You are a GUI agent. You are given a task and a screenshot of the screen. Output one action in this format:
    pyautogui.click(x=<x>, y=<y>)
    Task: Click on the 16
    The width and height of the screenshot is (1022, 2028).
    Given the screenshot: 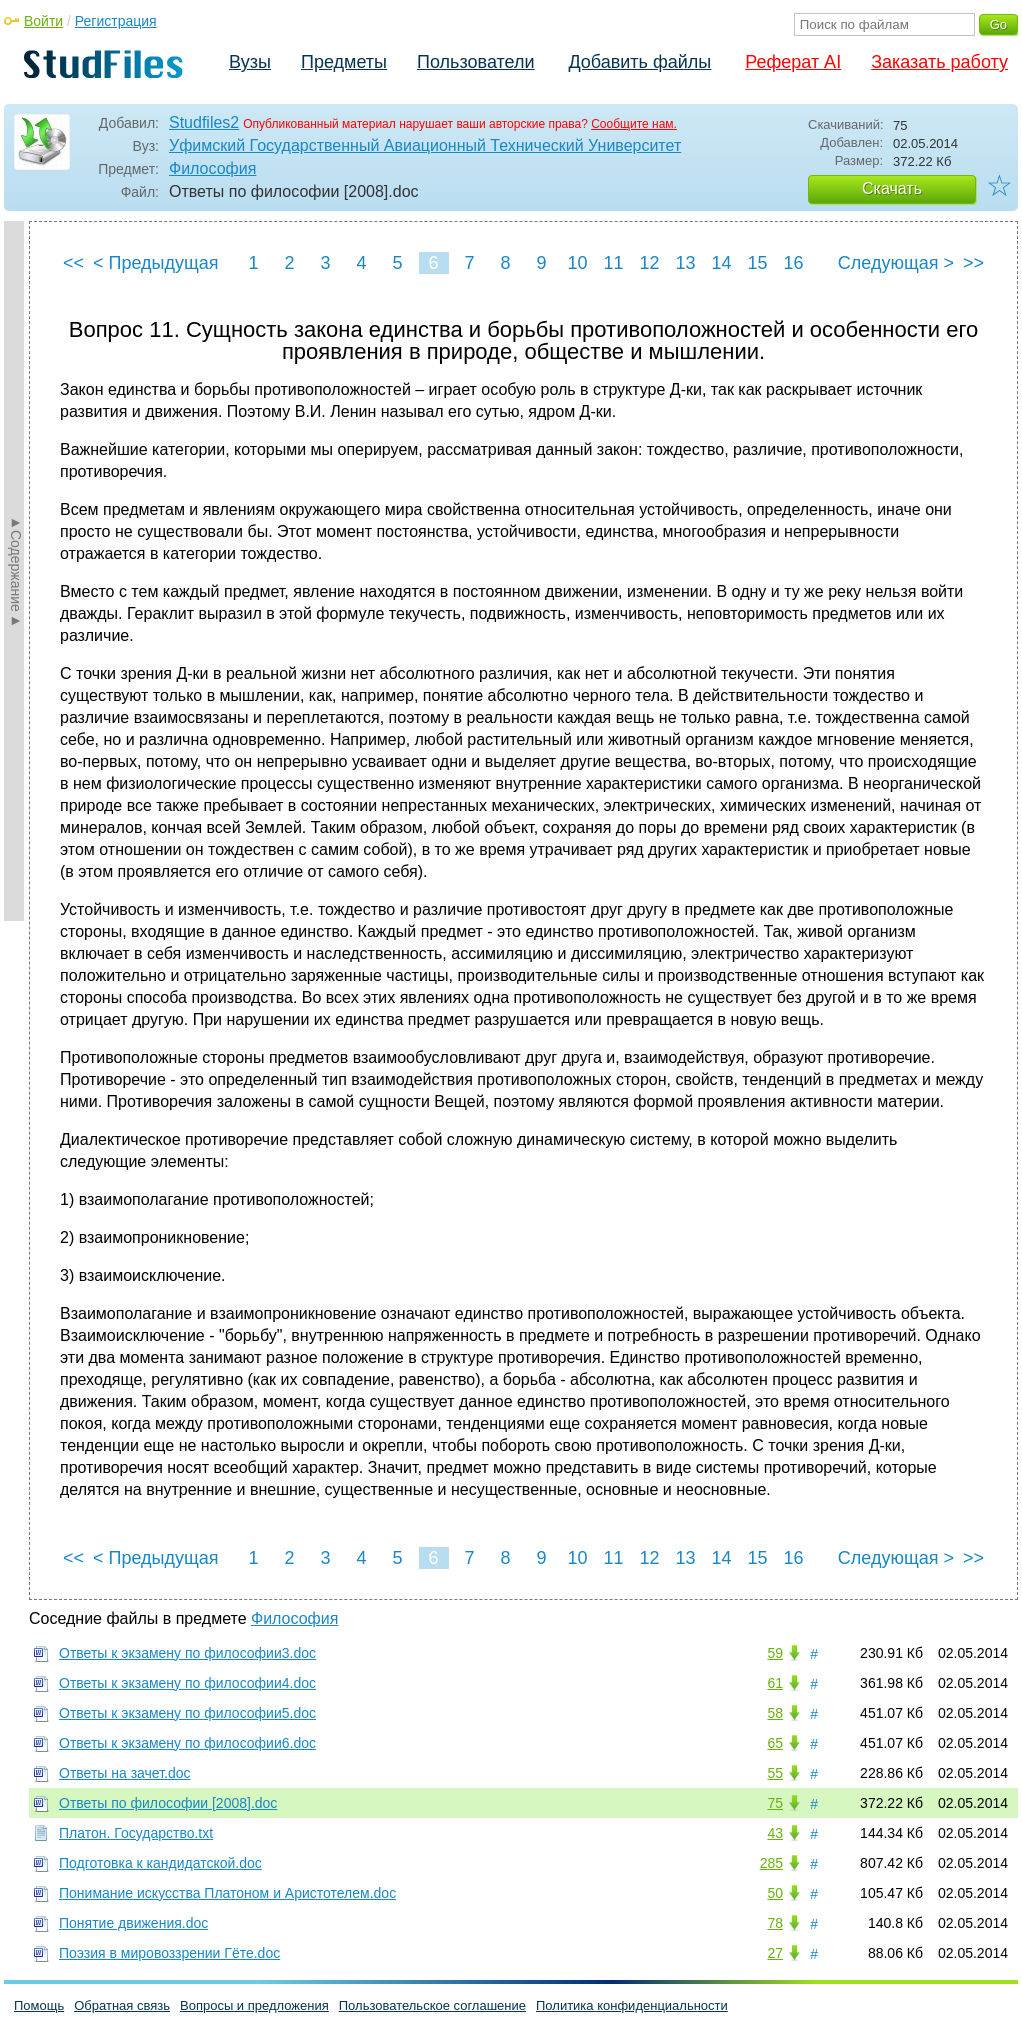 What is the action you would take?
    pyautogui.click(x=793, y=263)
    